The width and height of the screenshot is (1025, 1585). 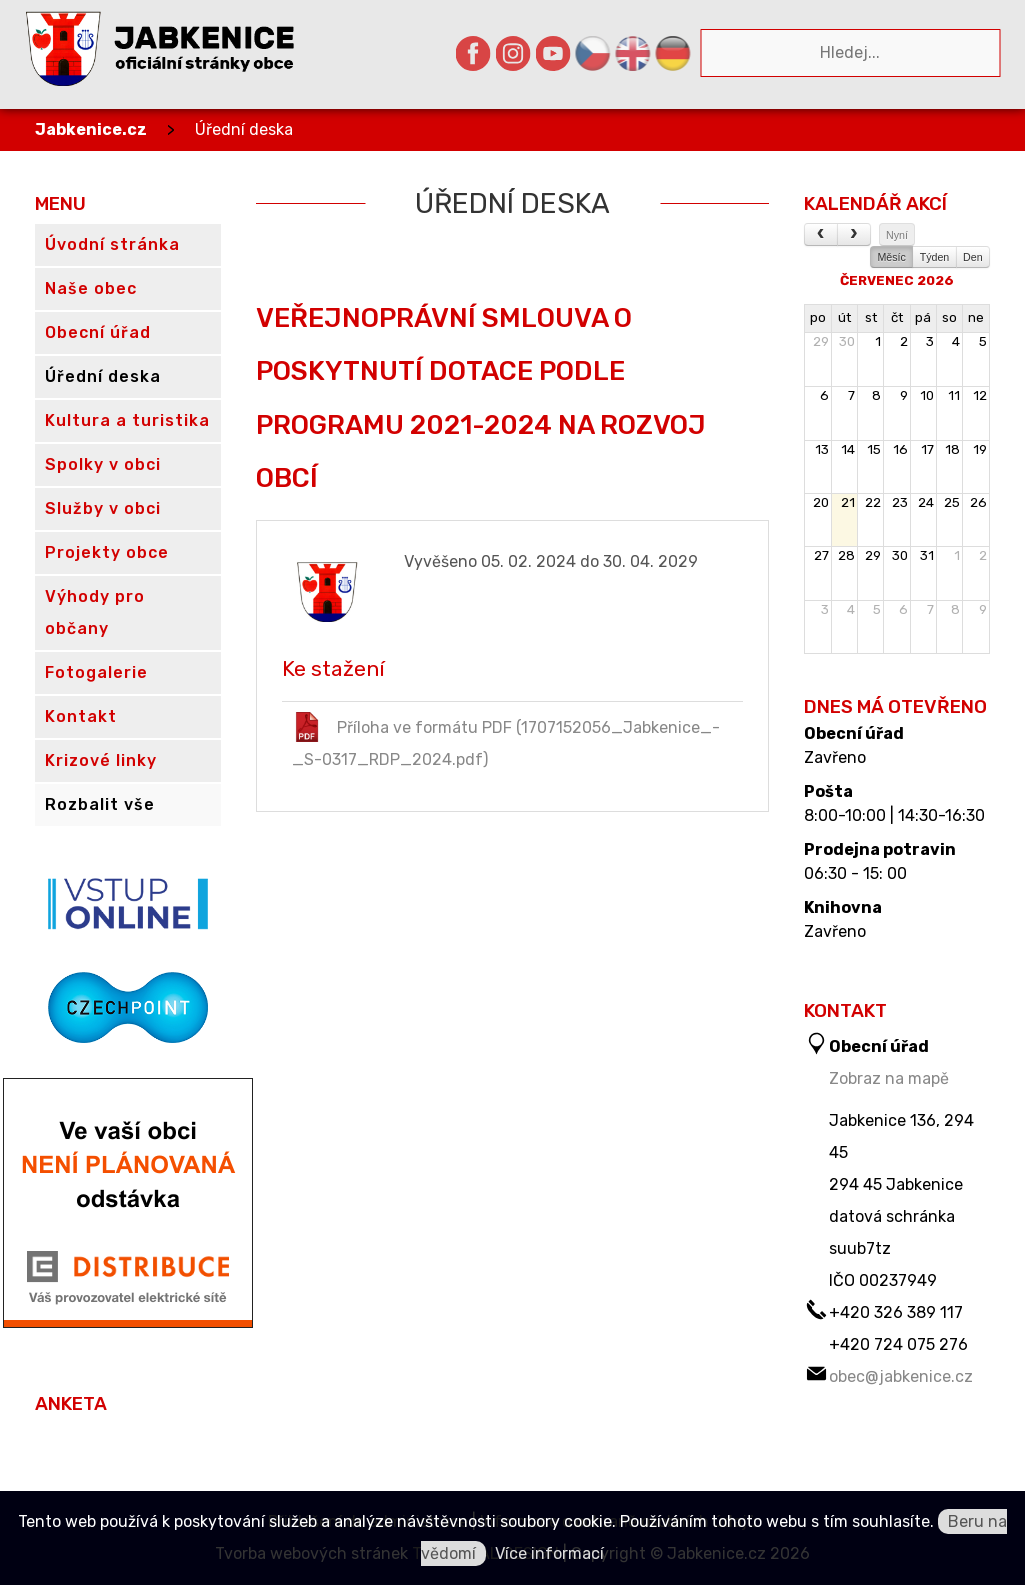 I want to click on Den, so click(x=973, y=257).